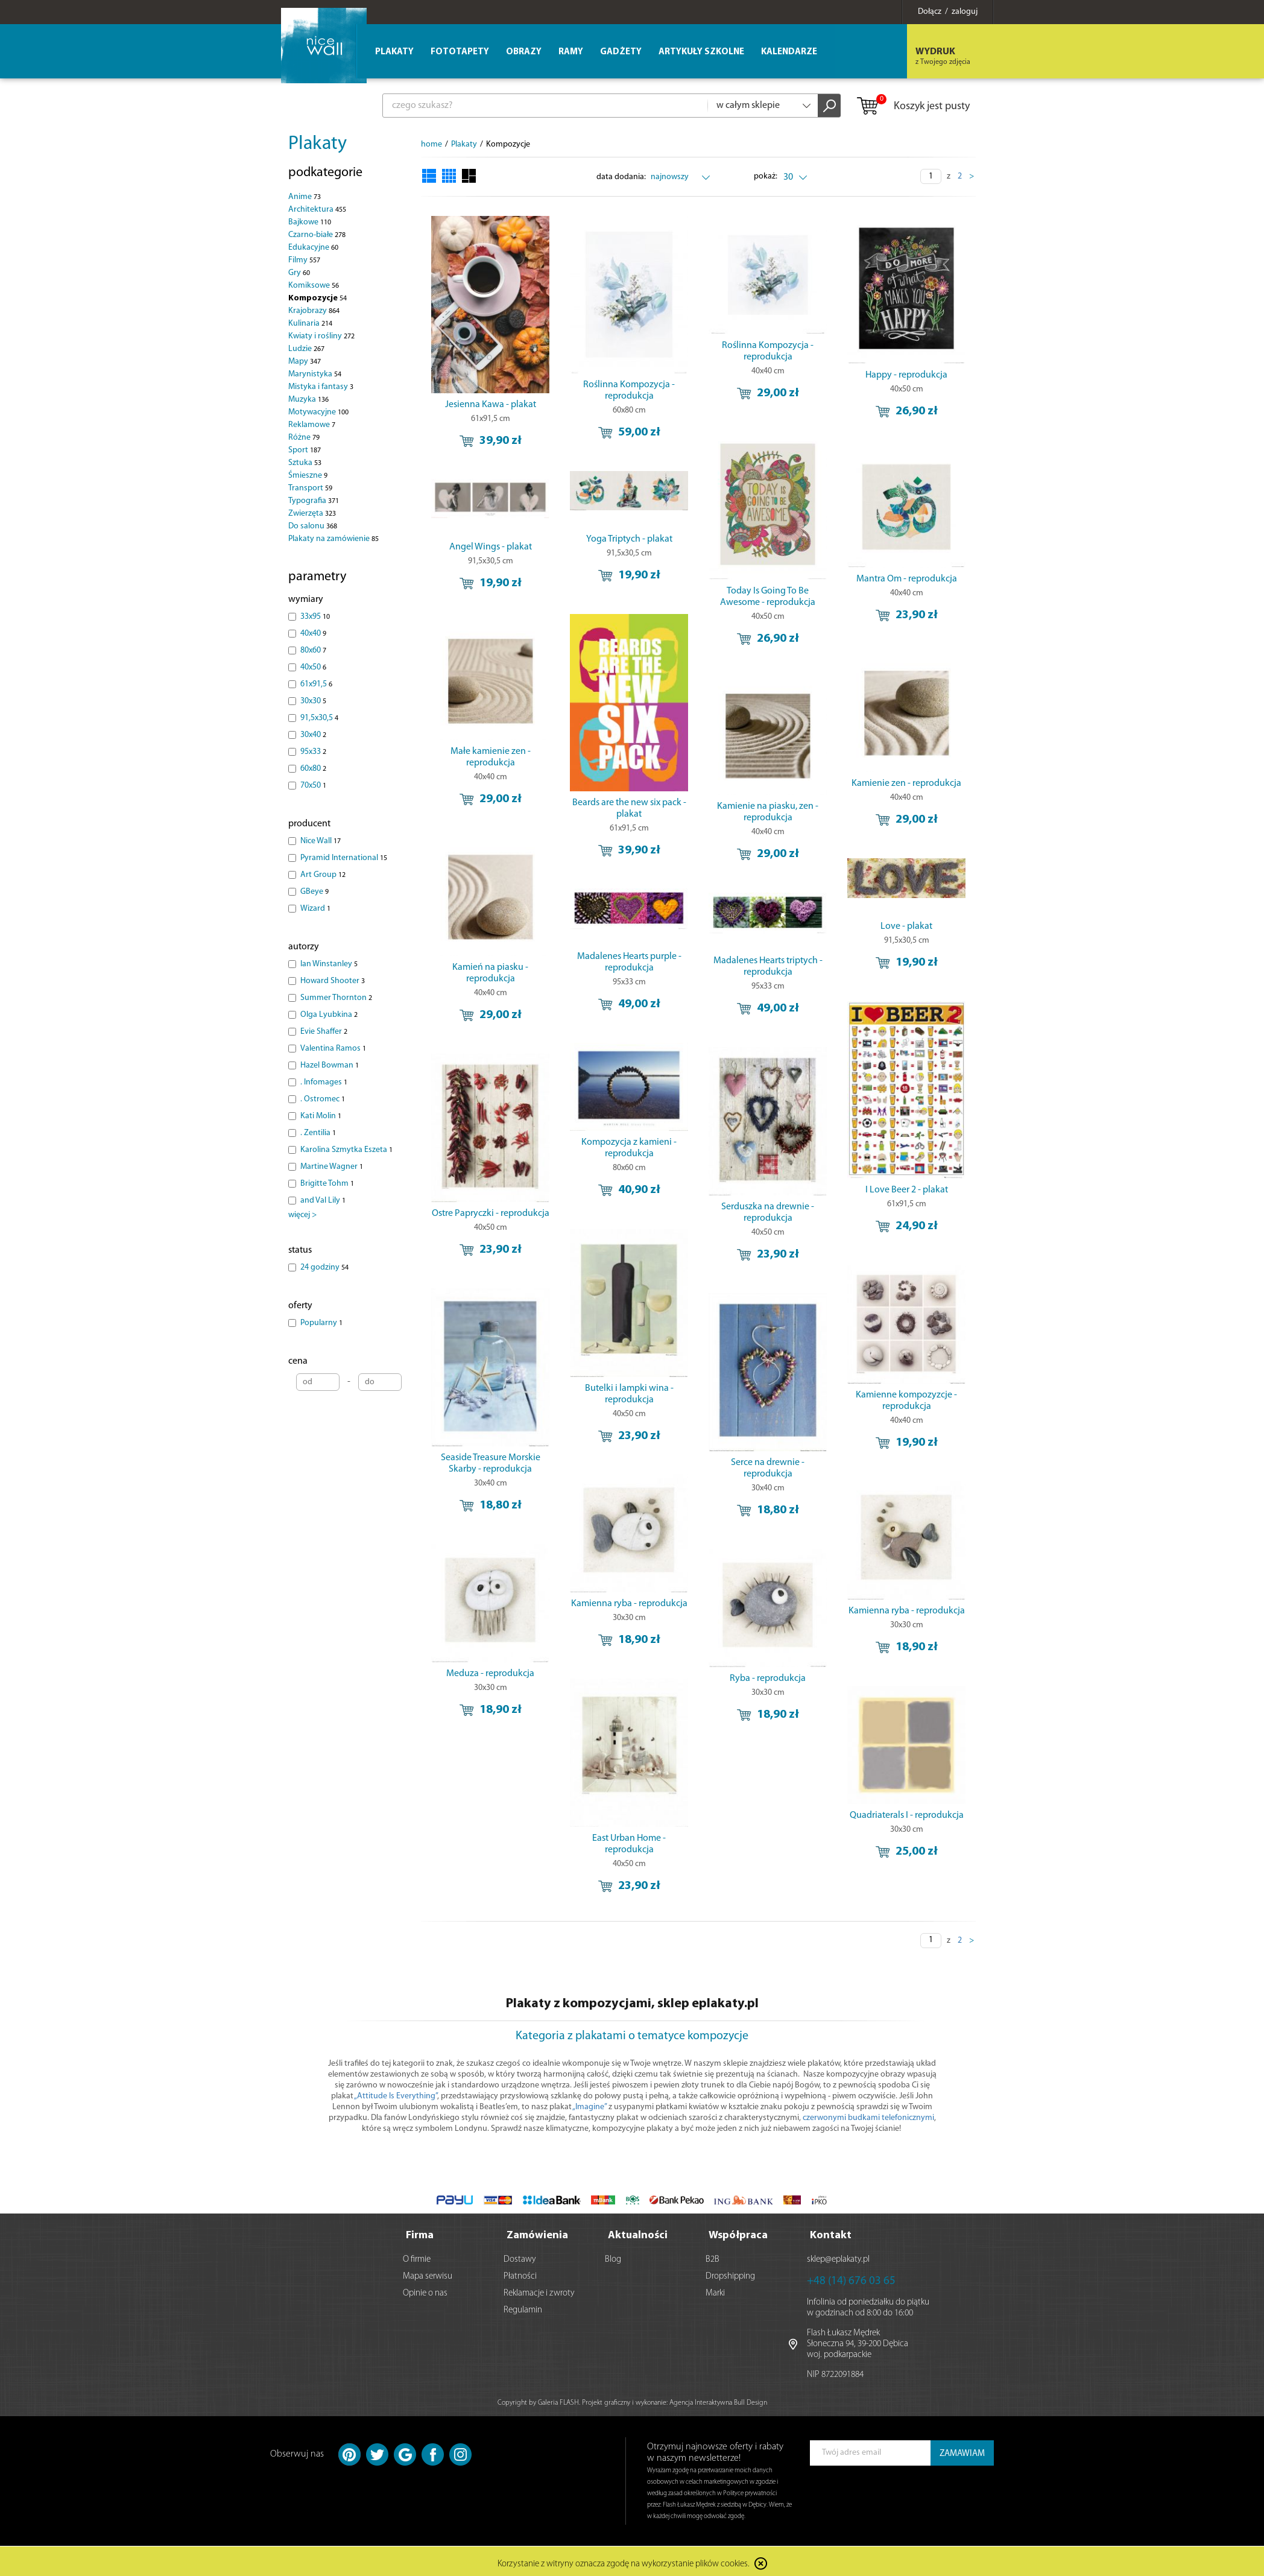  I want to click on 91,5x30,5, so click(319, 718).